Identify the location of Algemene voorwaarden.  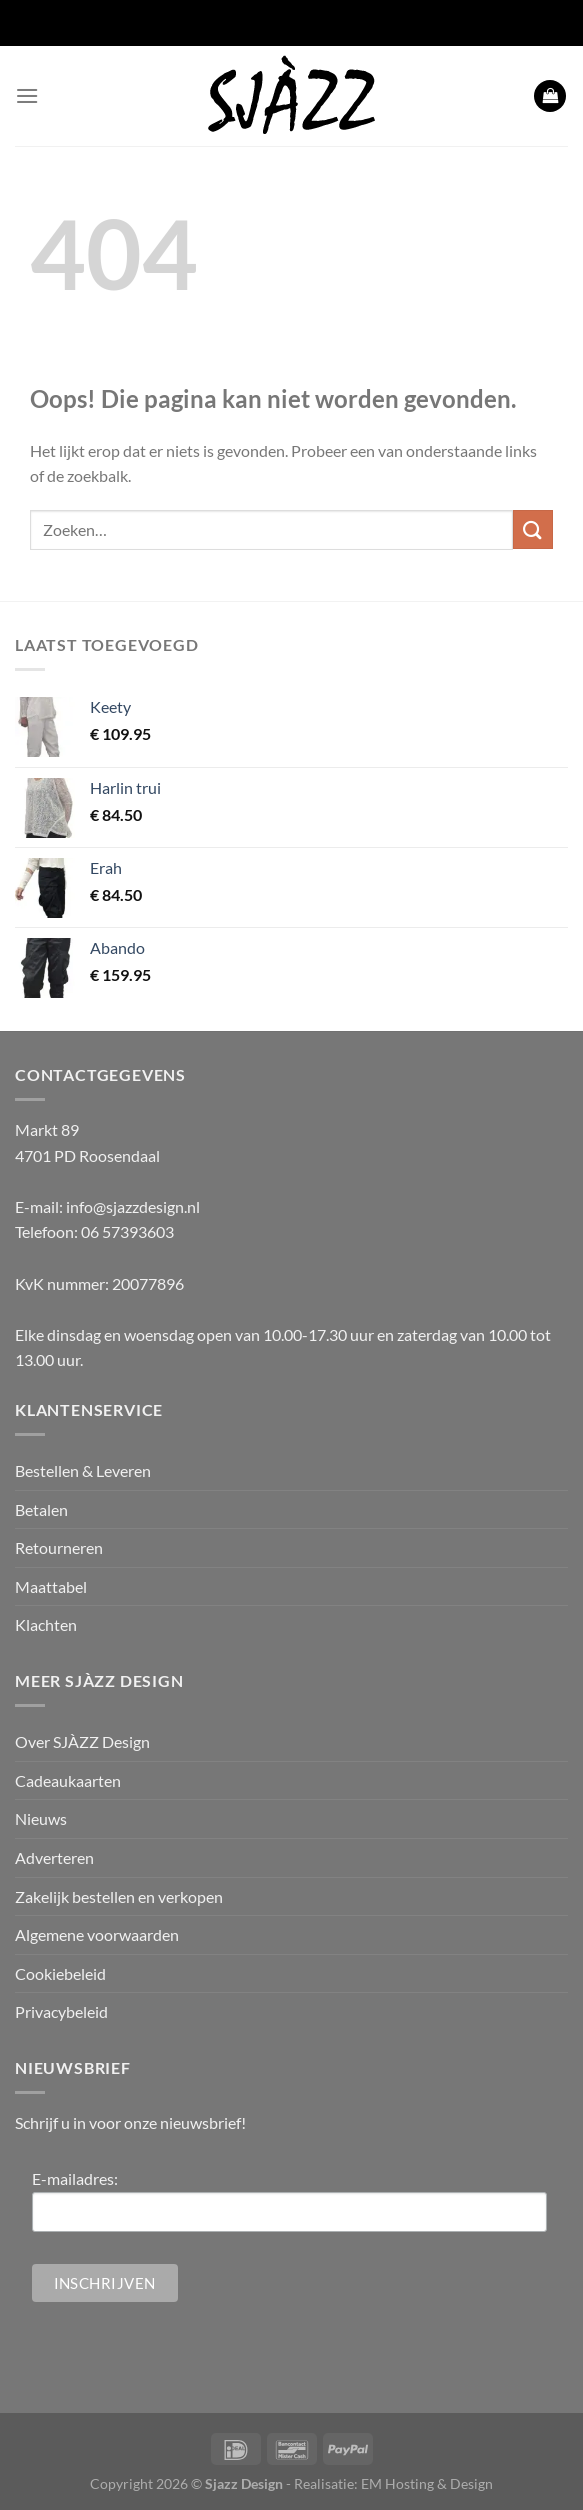
(97, 1934).